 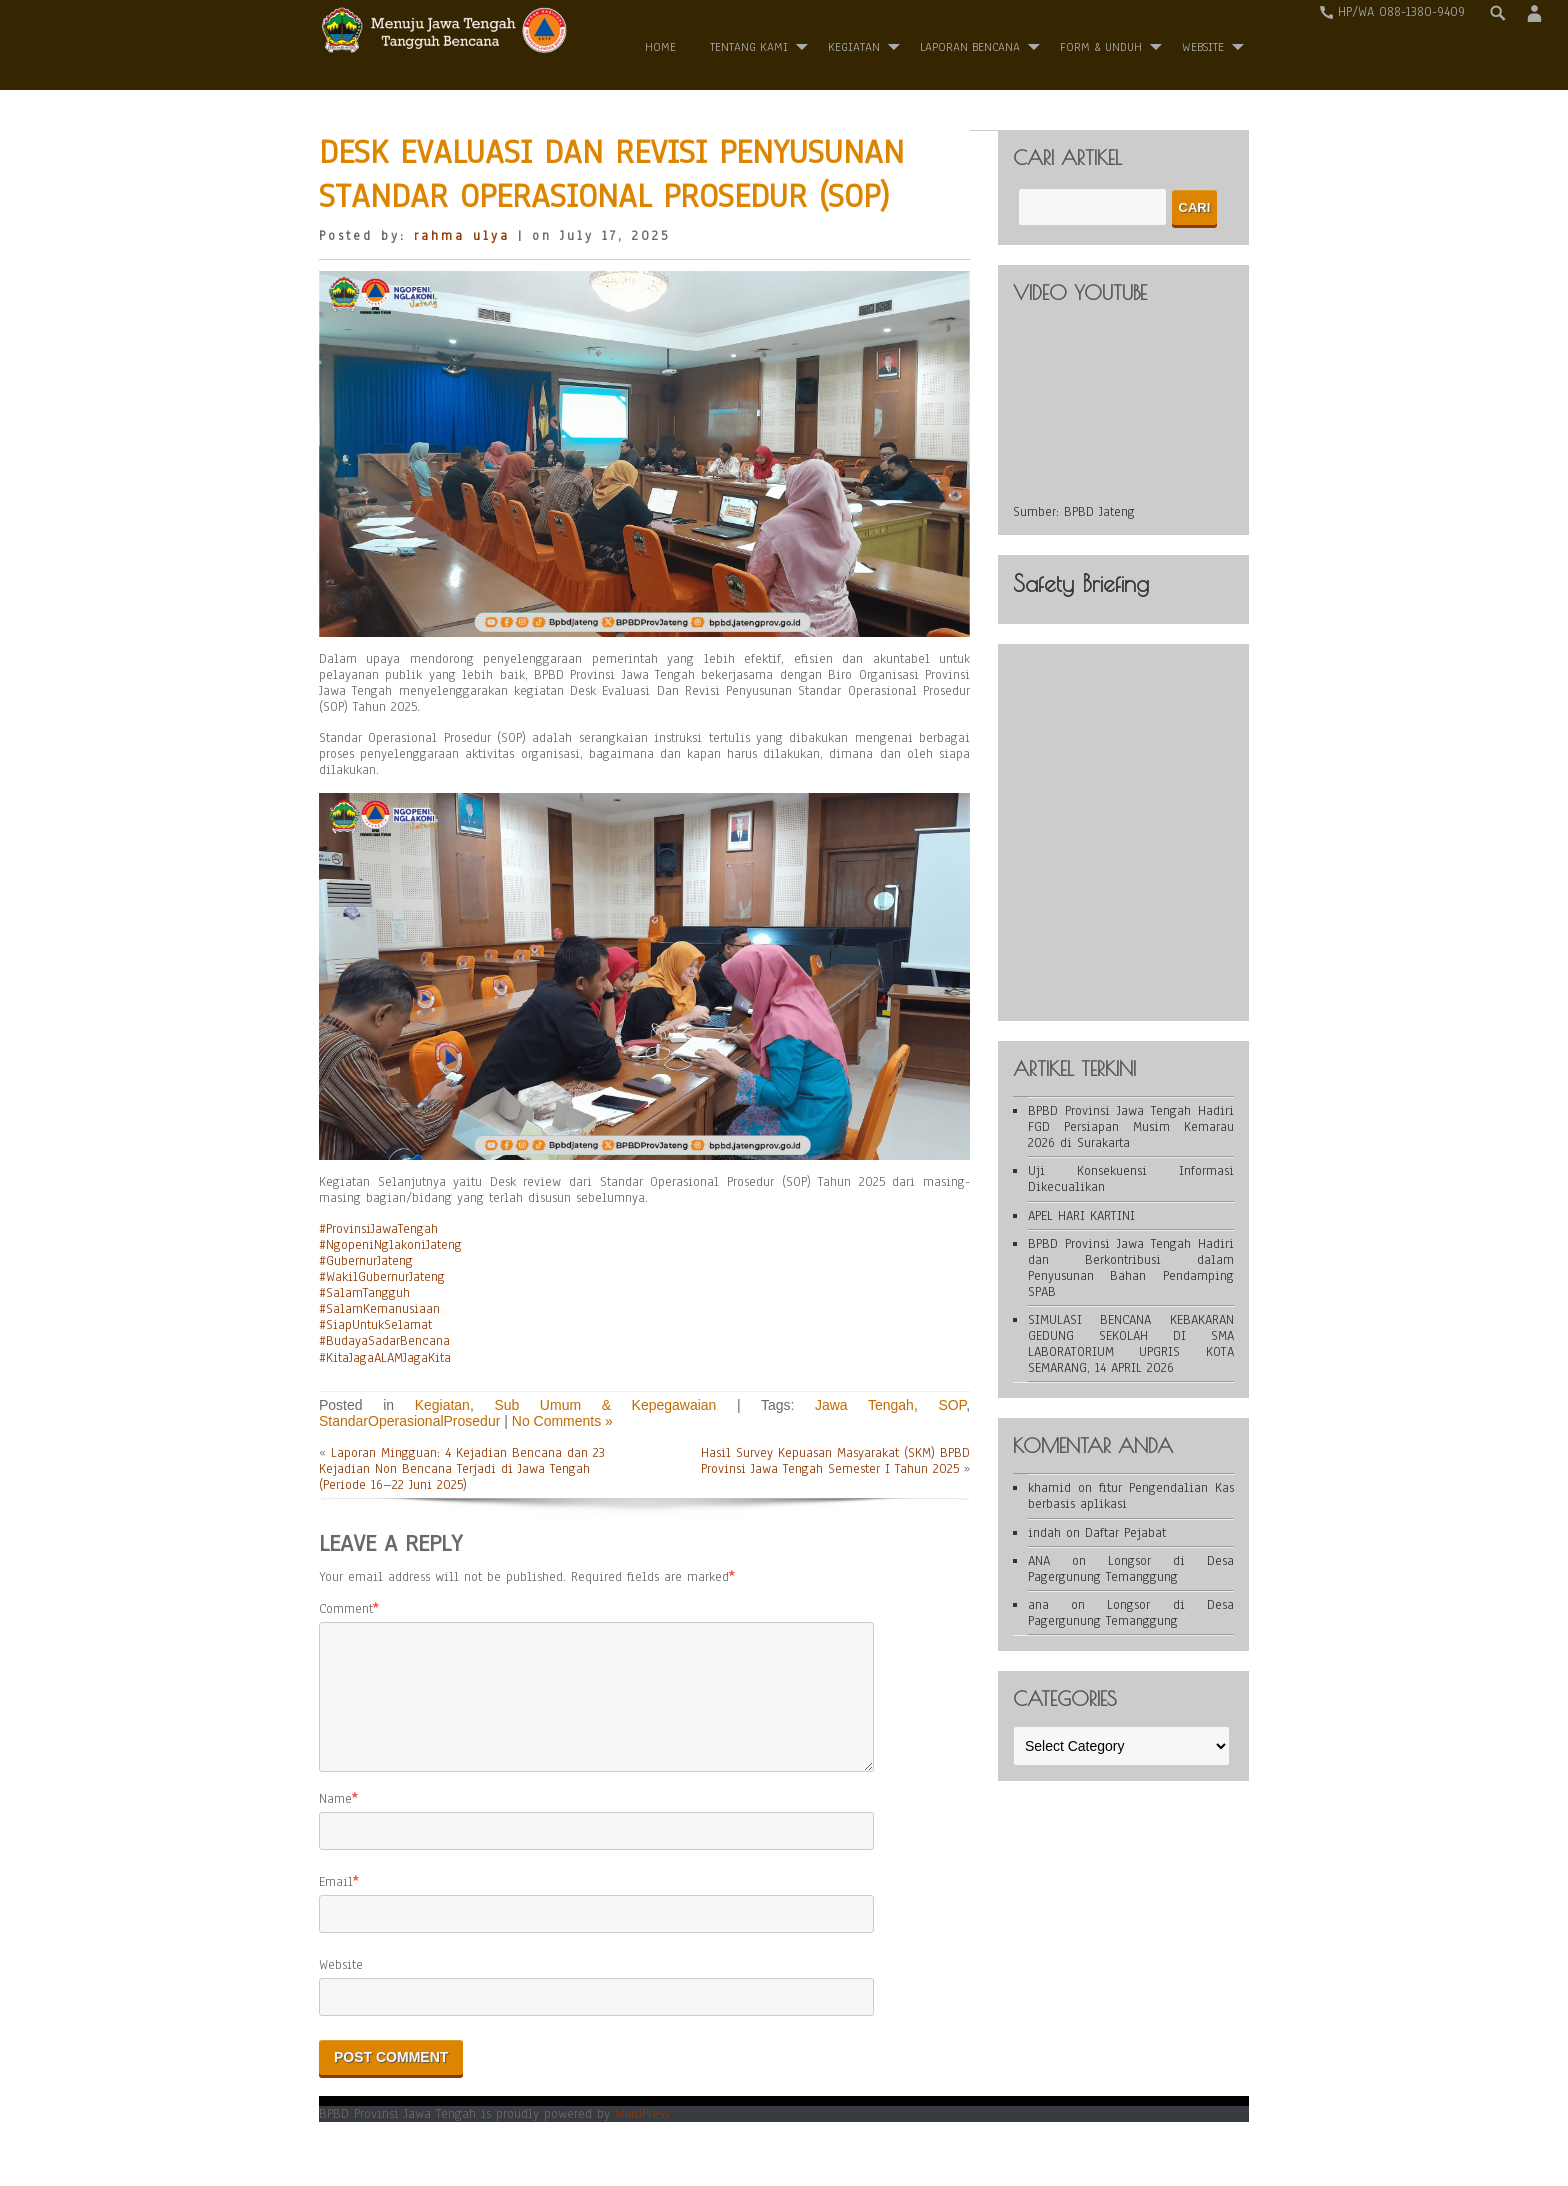 What do you see at coordinates (1125, 1533) in the screenshot?
I see `Daftar Pejabat` at bounding box center [1125, 1533].